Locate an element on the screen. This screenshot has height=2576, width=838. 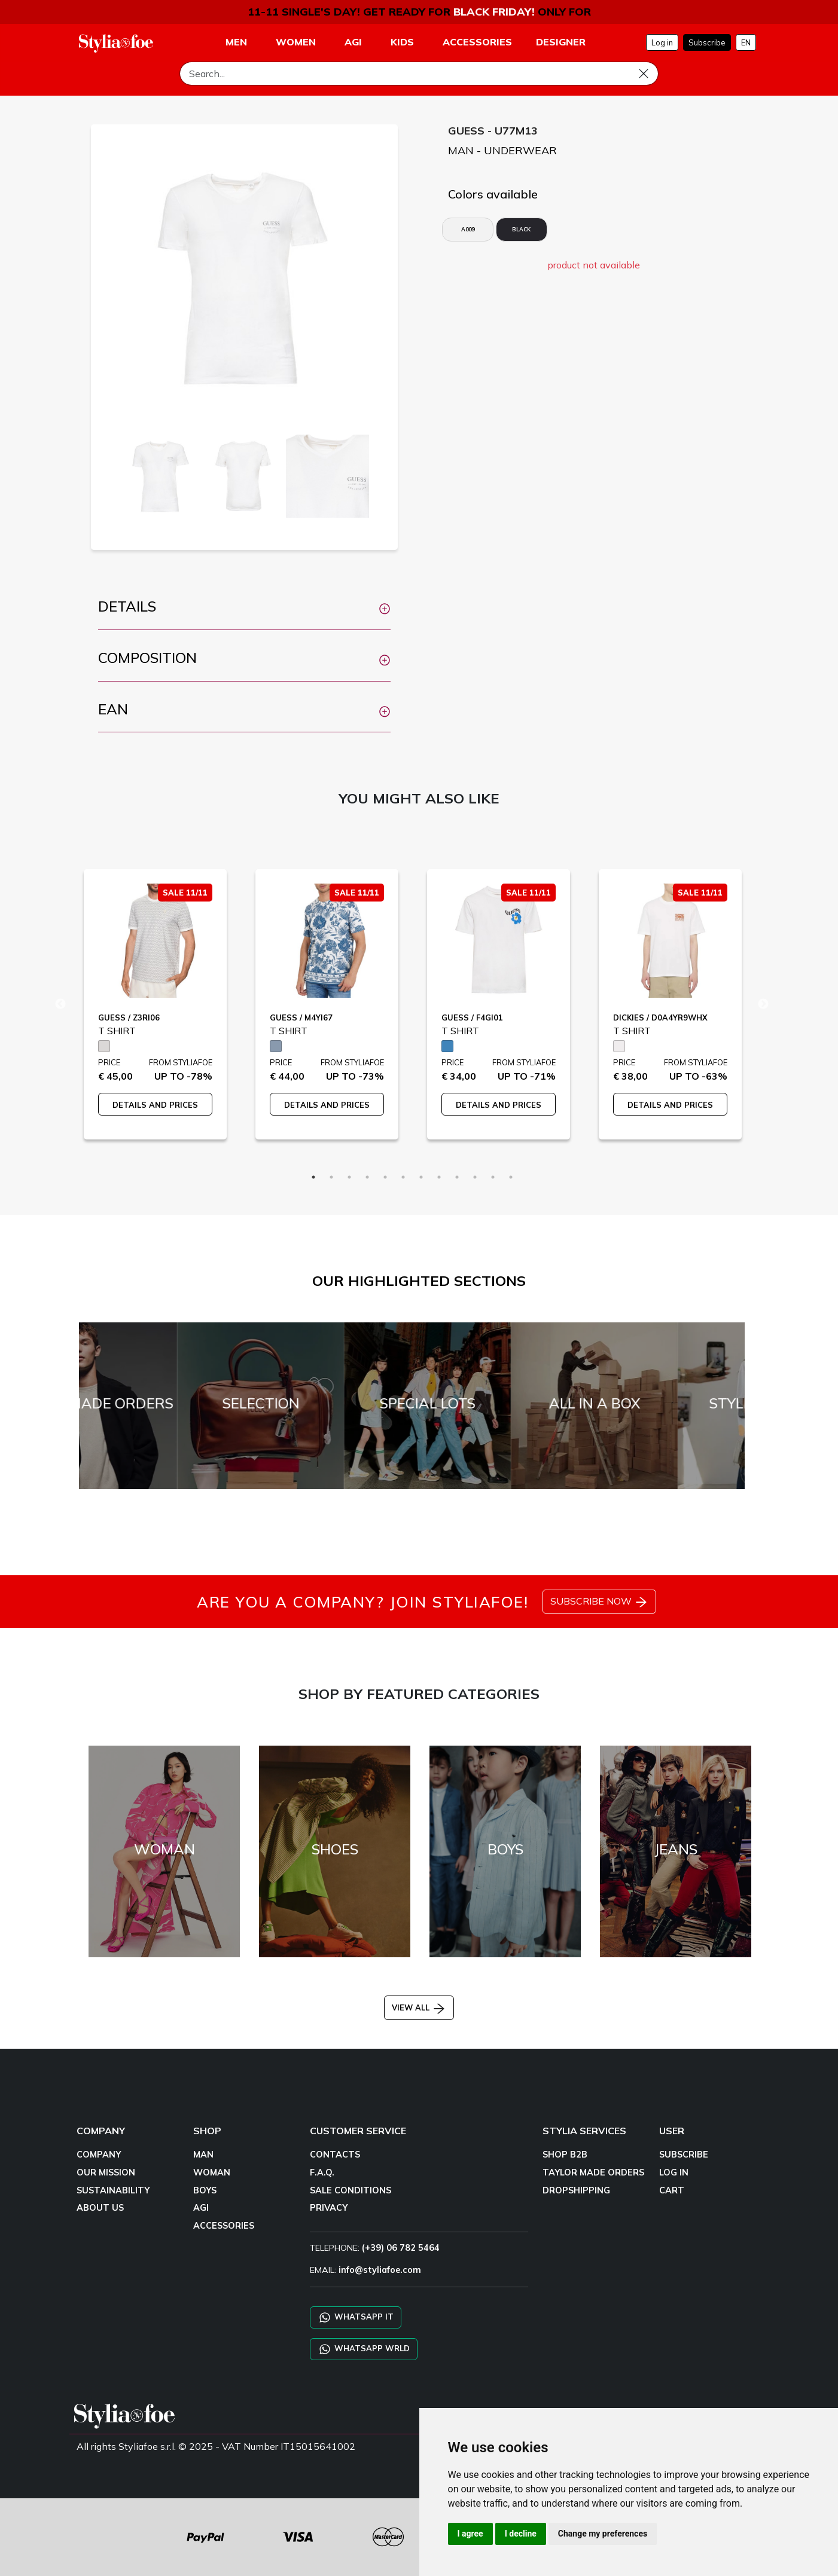
CONTACTS is located at coordinates (335, 2154).